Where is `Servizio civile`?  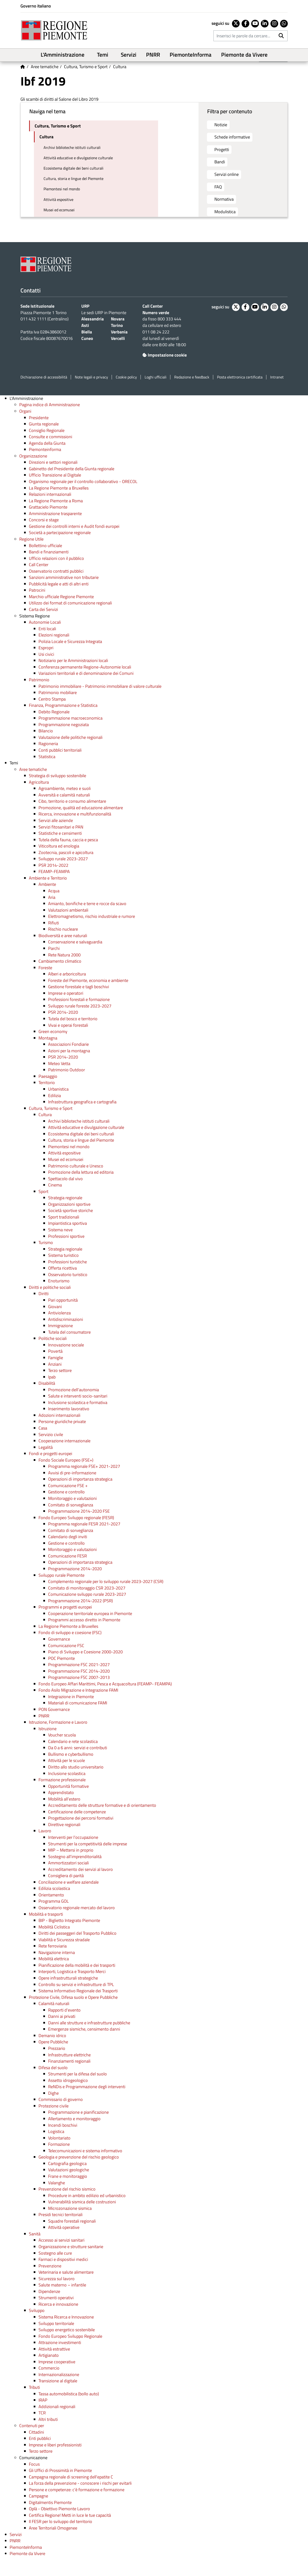 Servizio civile is located at coordinates (50, 1441).